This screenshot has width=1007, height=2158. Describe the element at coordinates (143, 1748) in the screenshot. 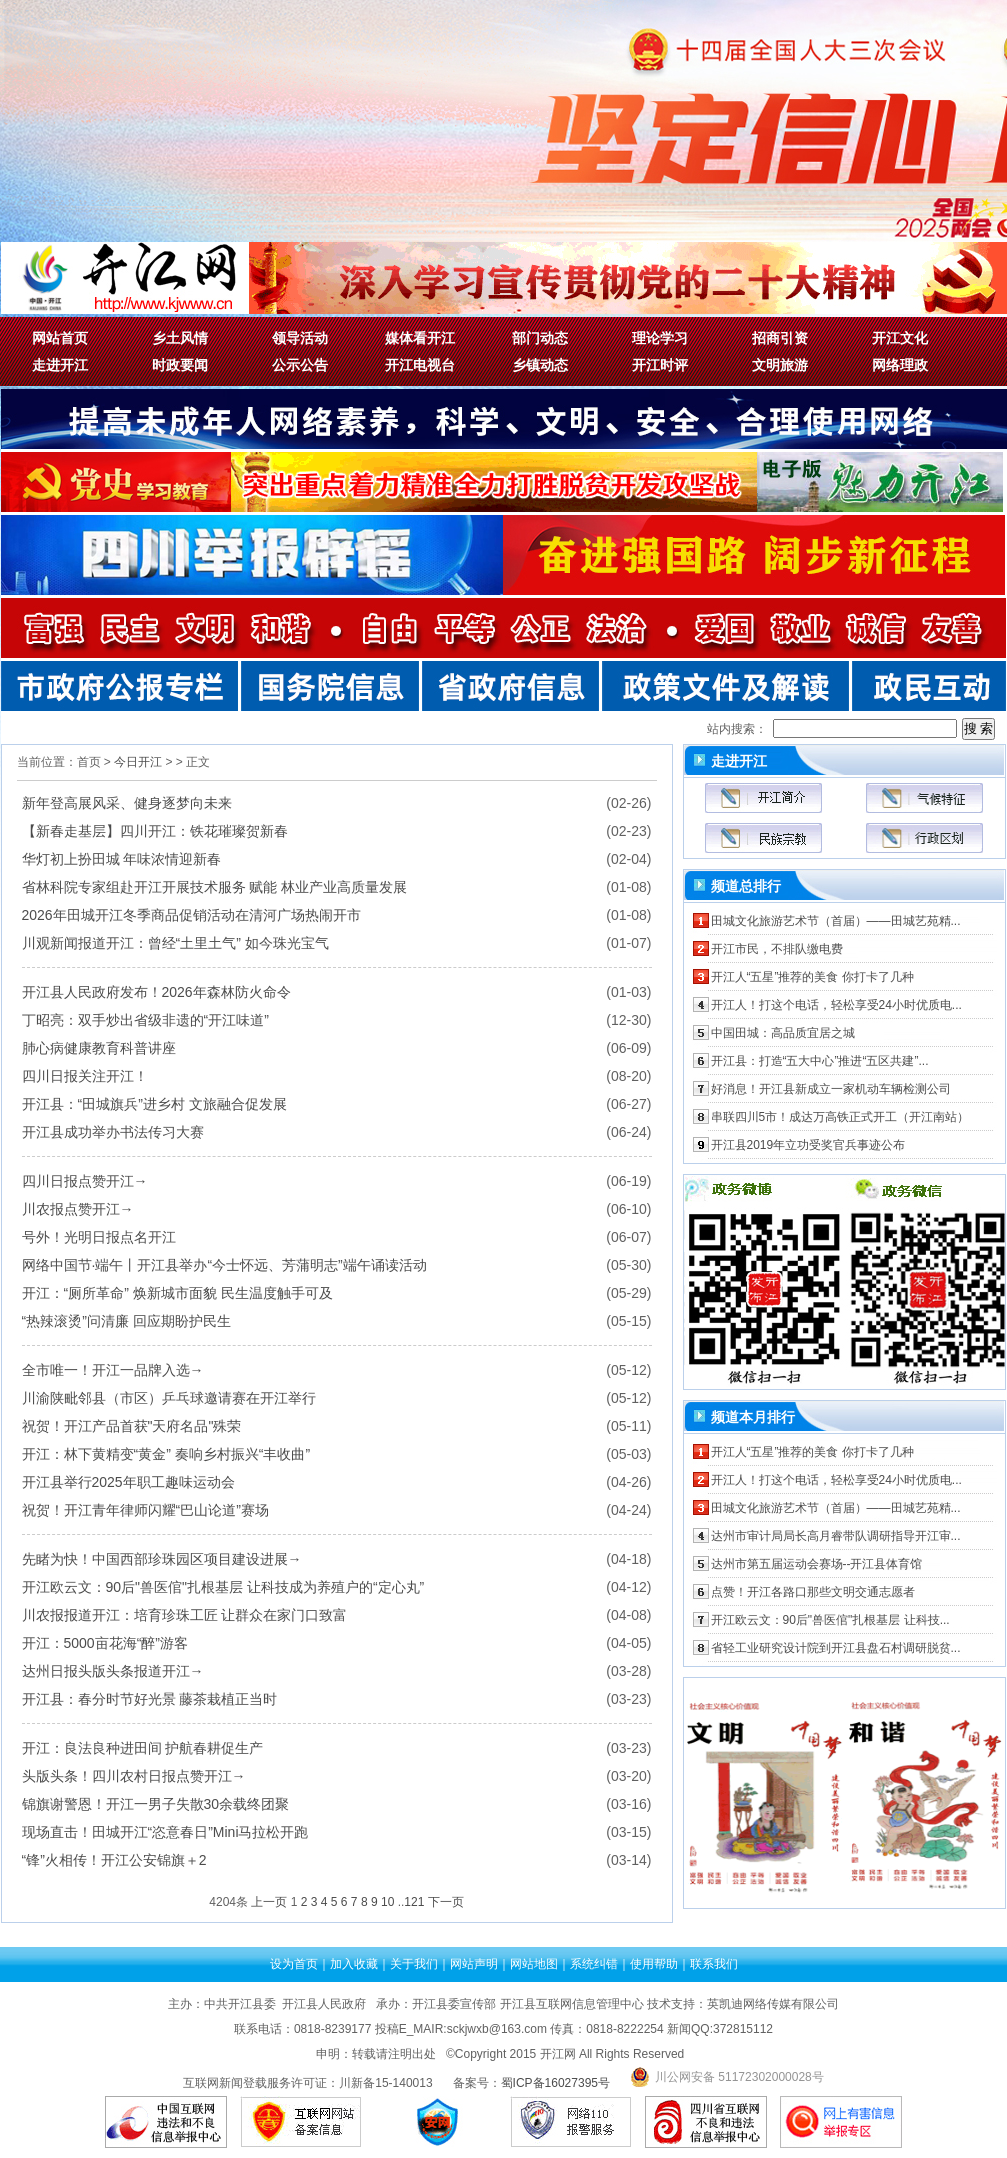

I see `开江：良法良种进田间 护航春耕促生产` at that location.